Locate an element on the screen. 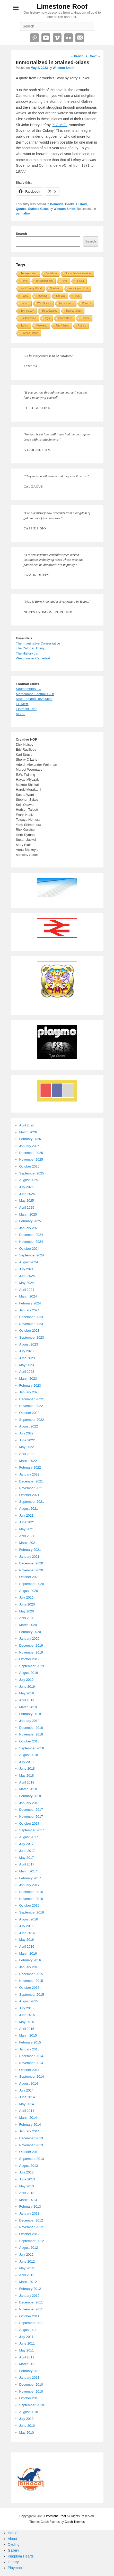  March 2017 is located at coordinates (28, 1871).